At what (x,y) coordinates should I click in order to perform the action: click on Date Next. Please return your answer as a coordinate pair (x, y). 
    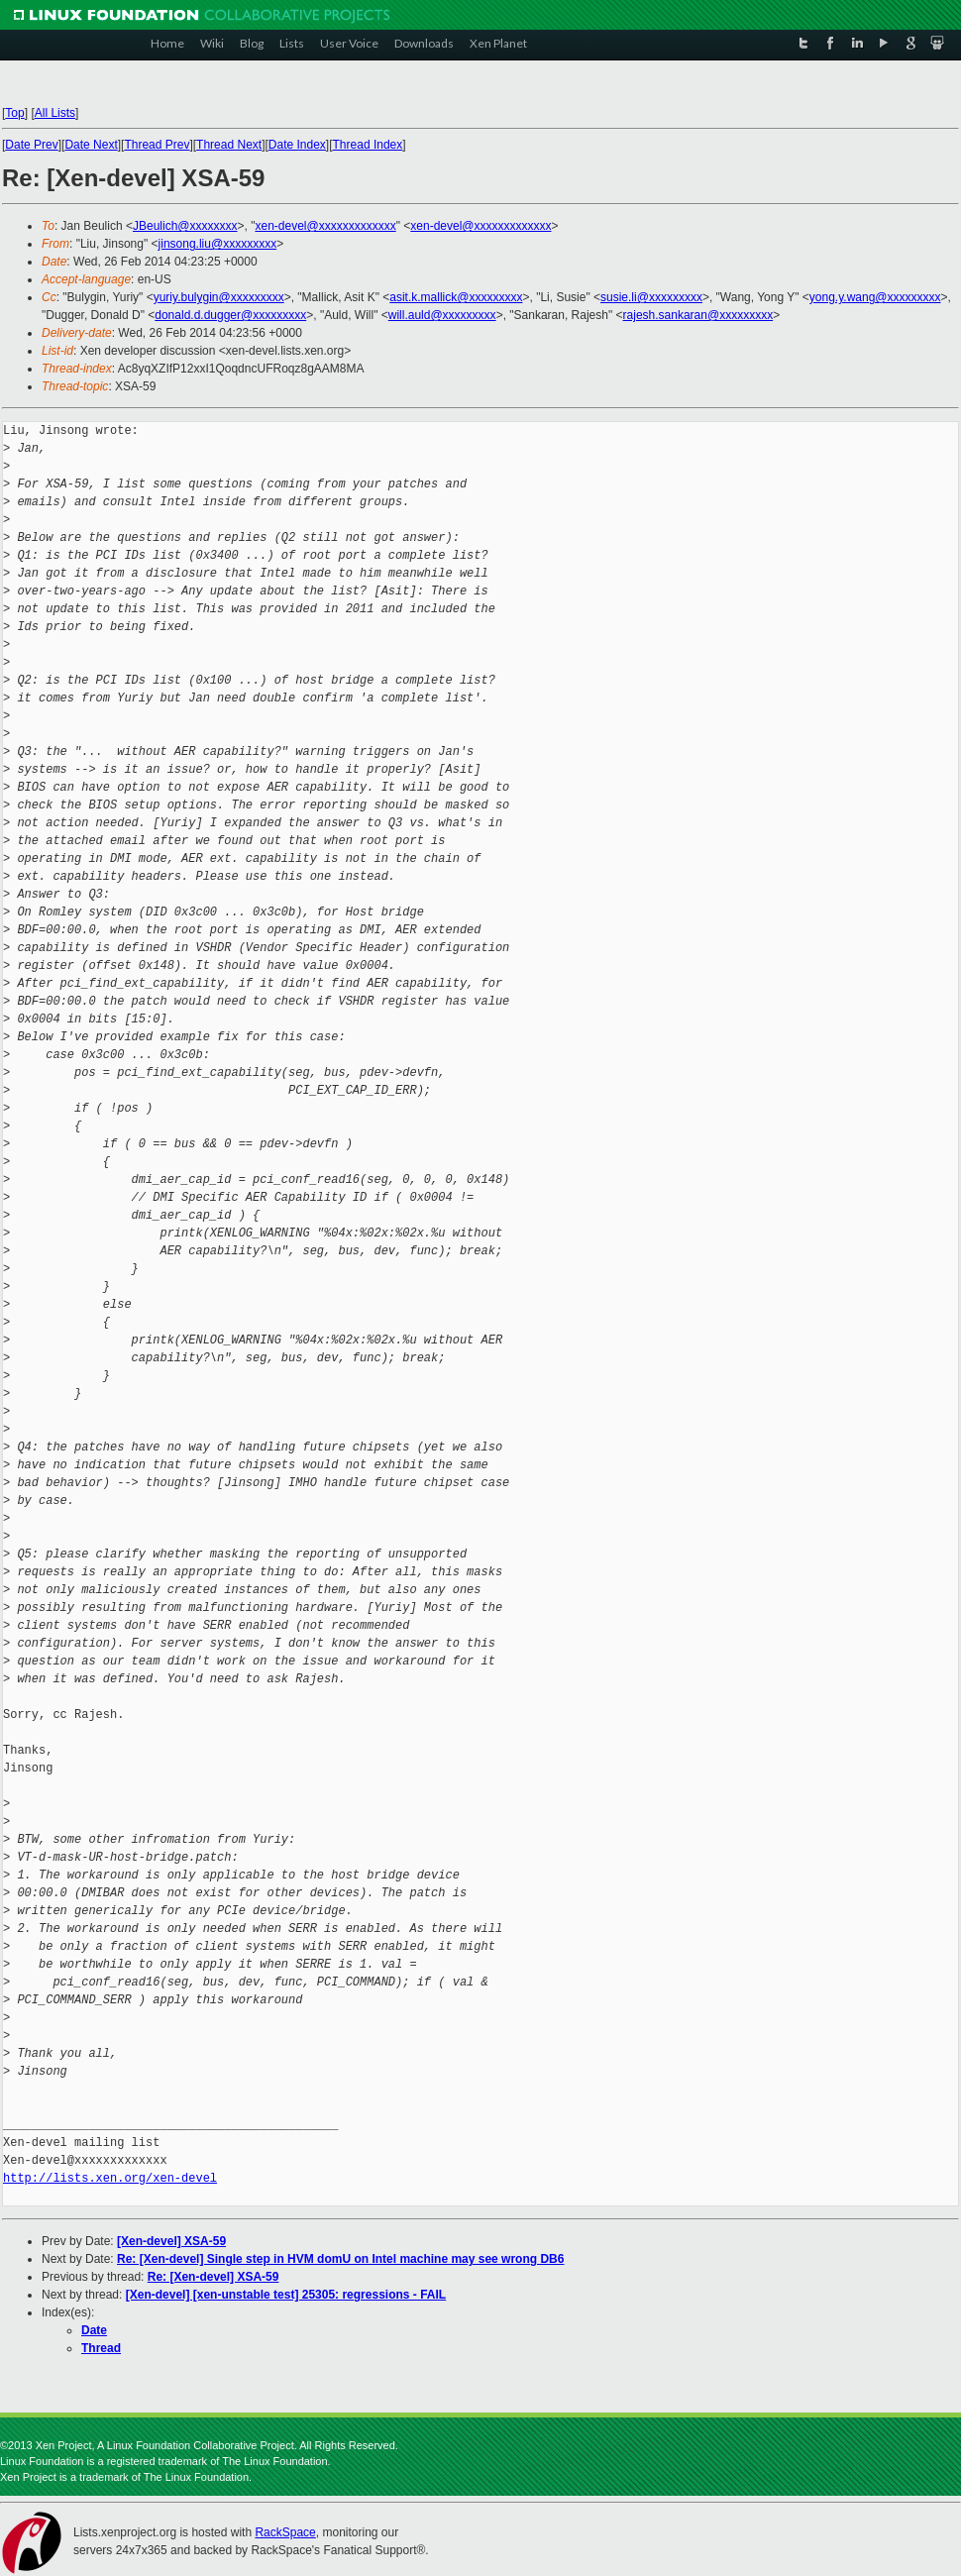
    Looking at the image, I should click on (90, 145).